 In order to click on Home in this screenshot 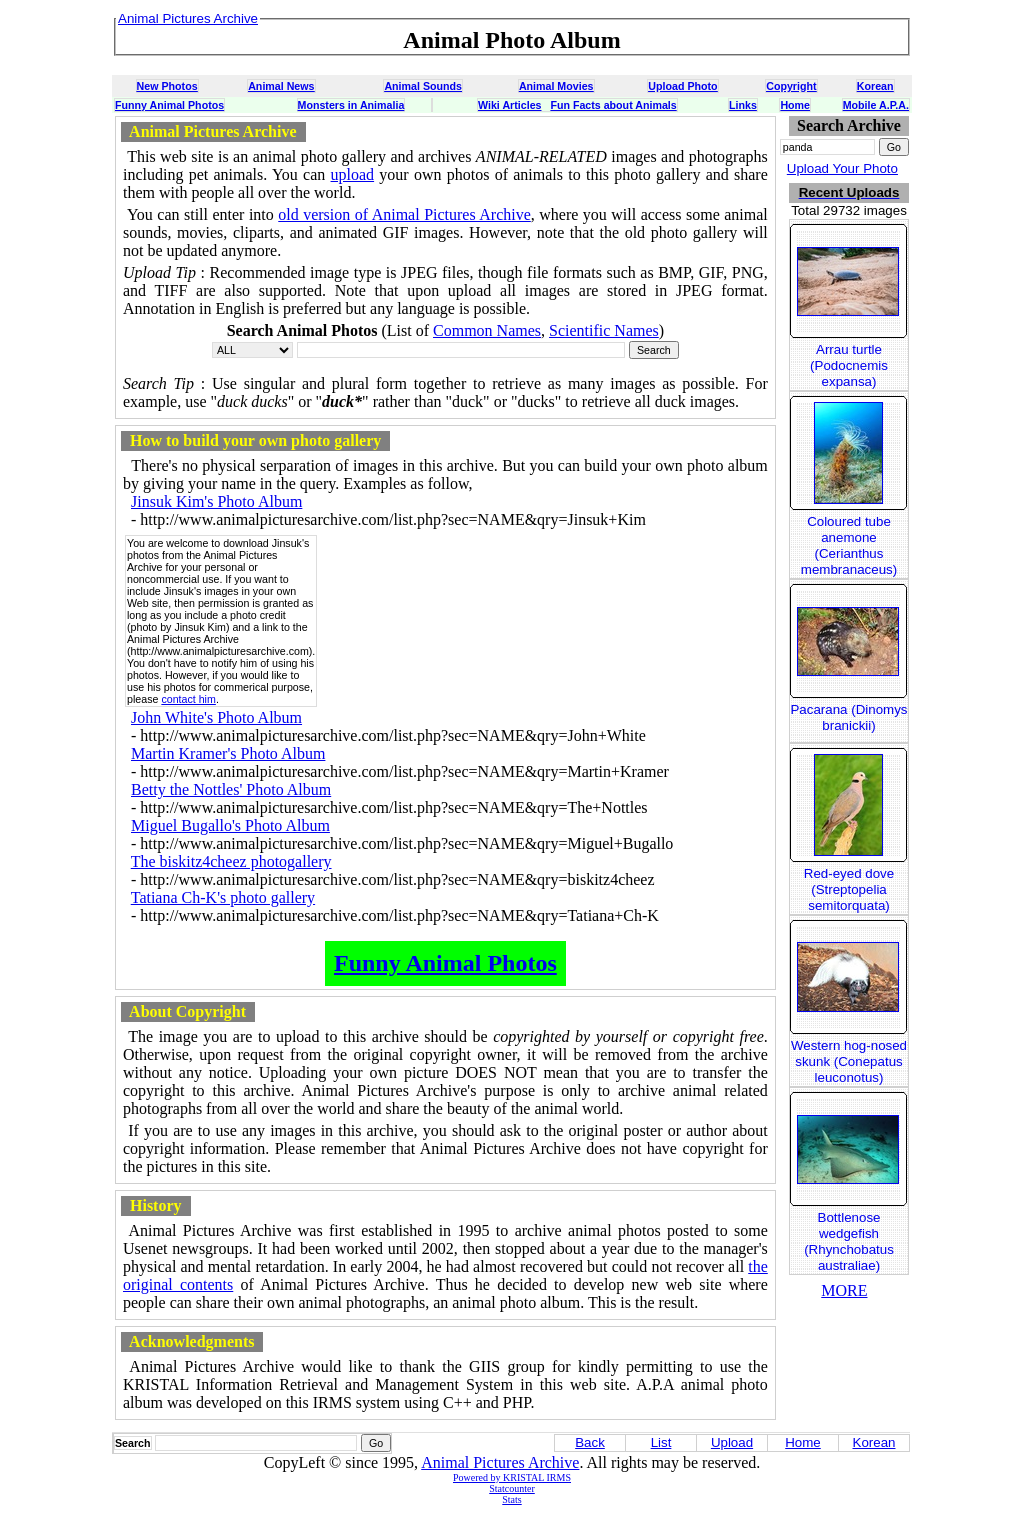, I will do `click(795, 105)`.